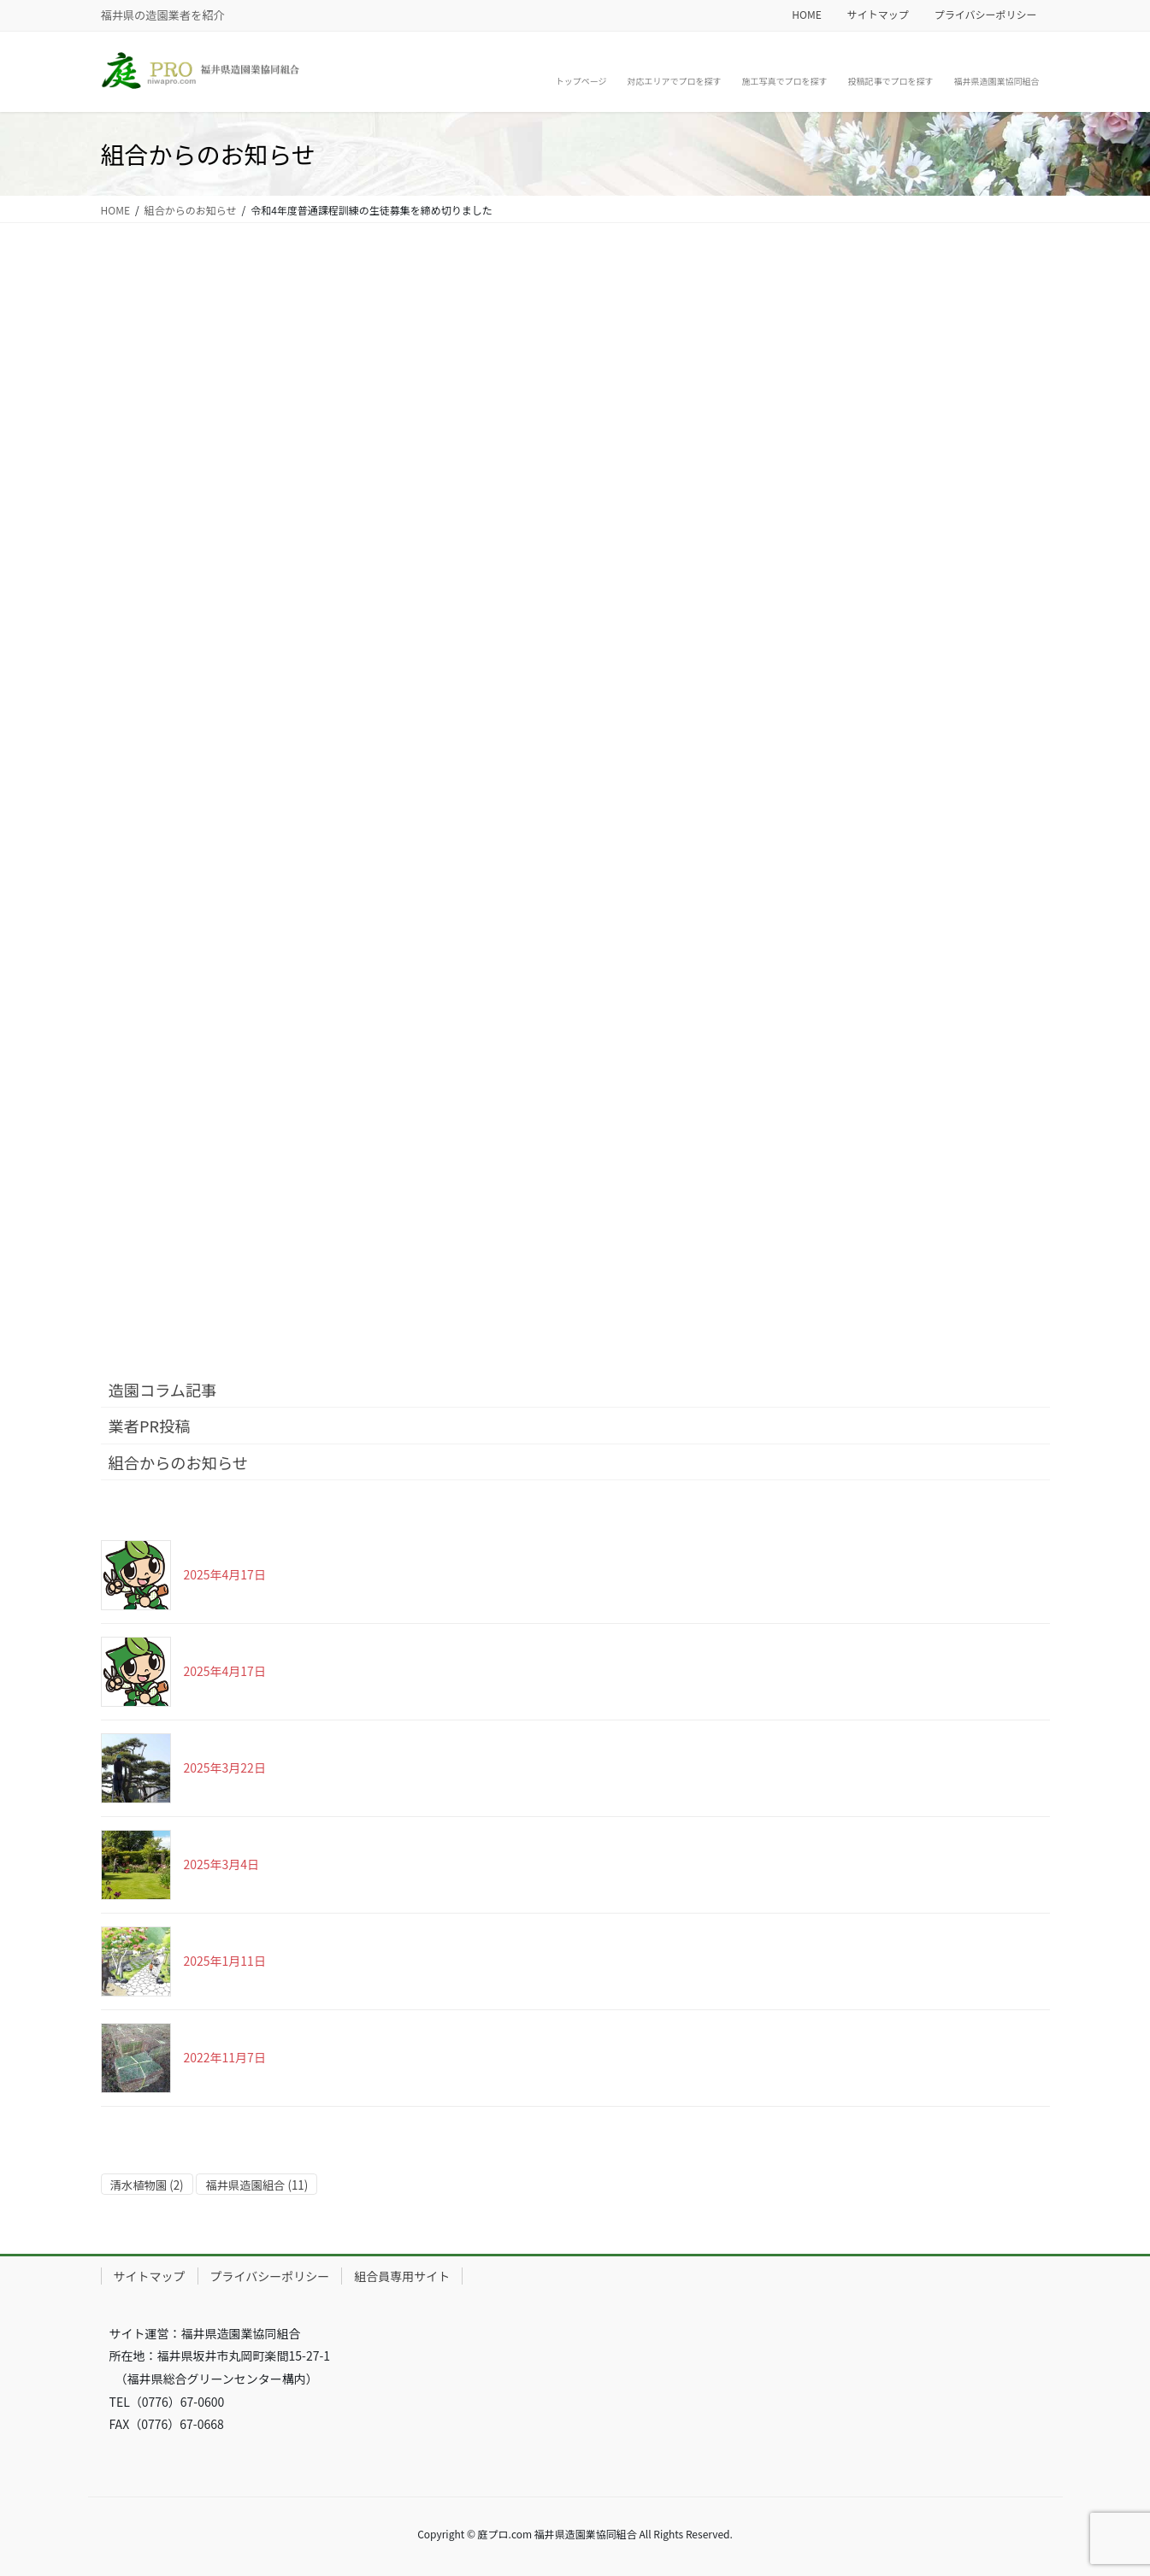 The width and height of the screenshot is (1150, 2576). I want to click on HOME, so click(806, 14).